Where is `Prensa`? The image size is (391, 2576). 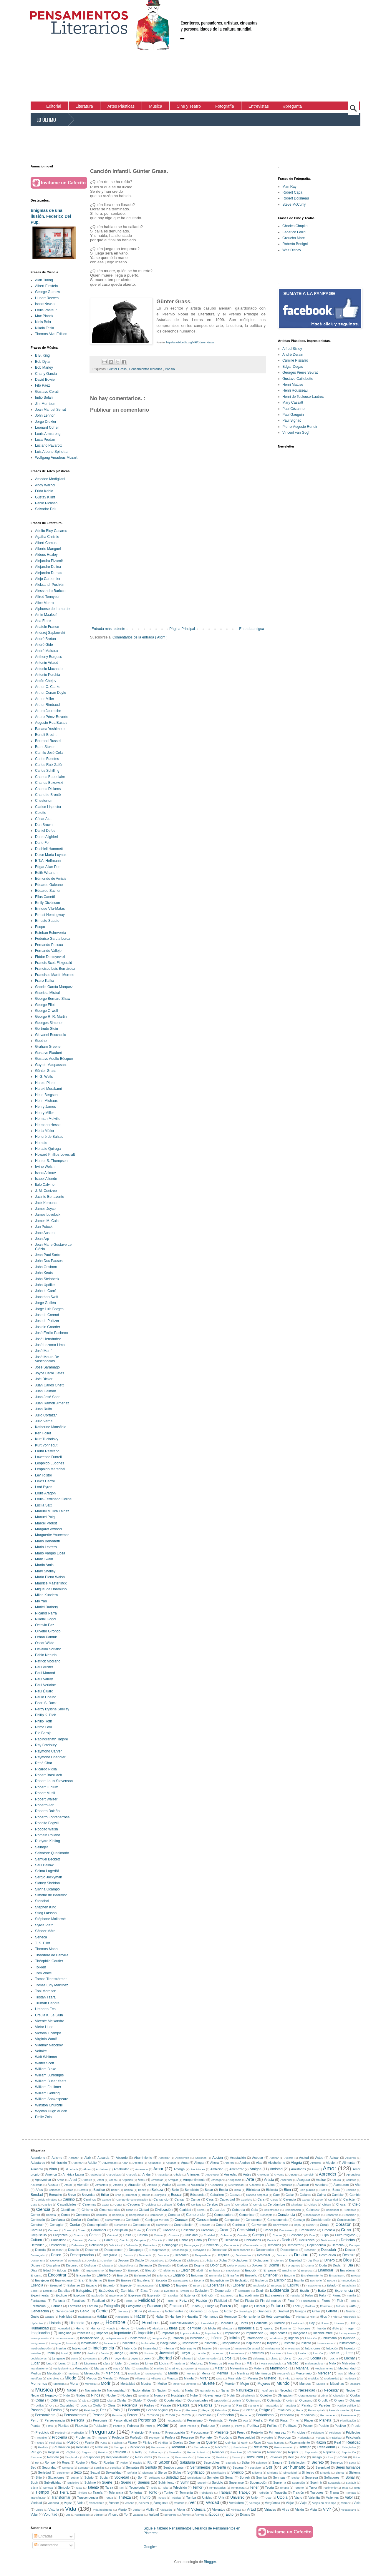
Prensa is located at coordinates (154, 2432).